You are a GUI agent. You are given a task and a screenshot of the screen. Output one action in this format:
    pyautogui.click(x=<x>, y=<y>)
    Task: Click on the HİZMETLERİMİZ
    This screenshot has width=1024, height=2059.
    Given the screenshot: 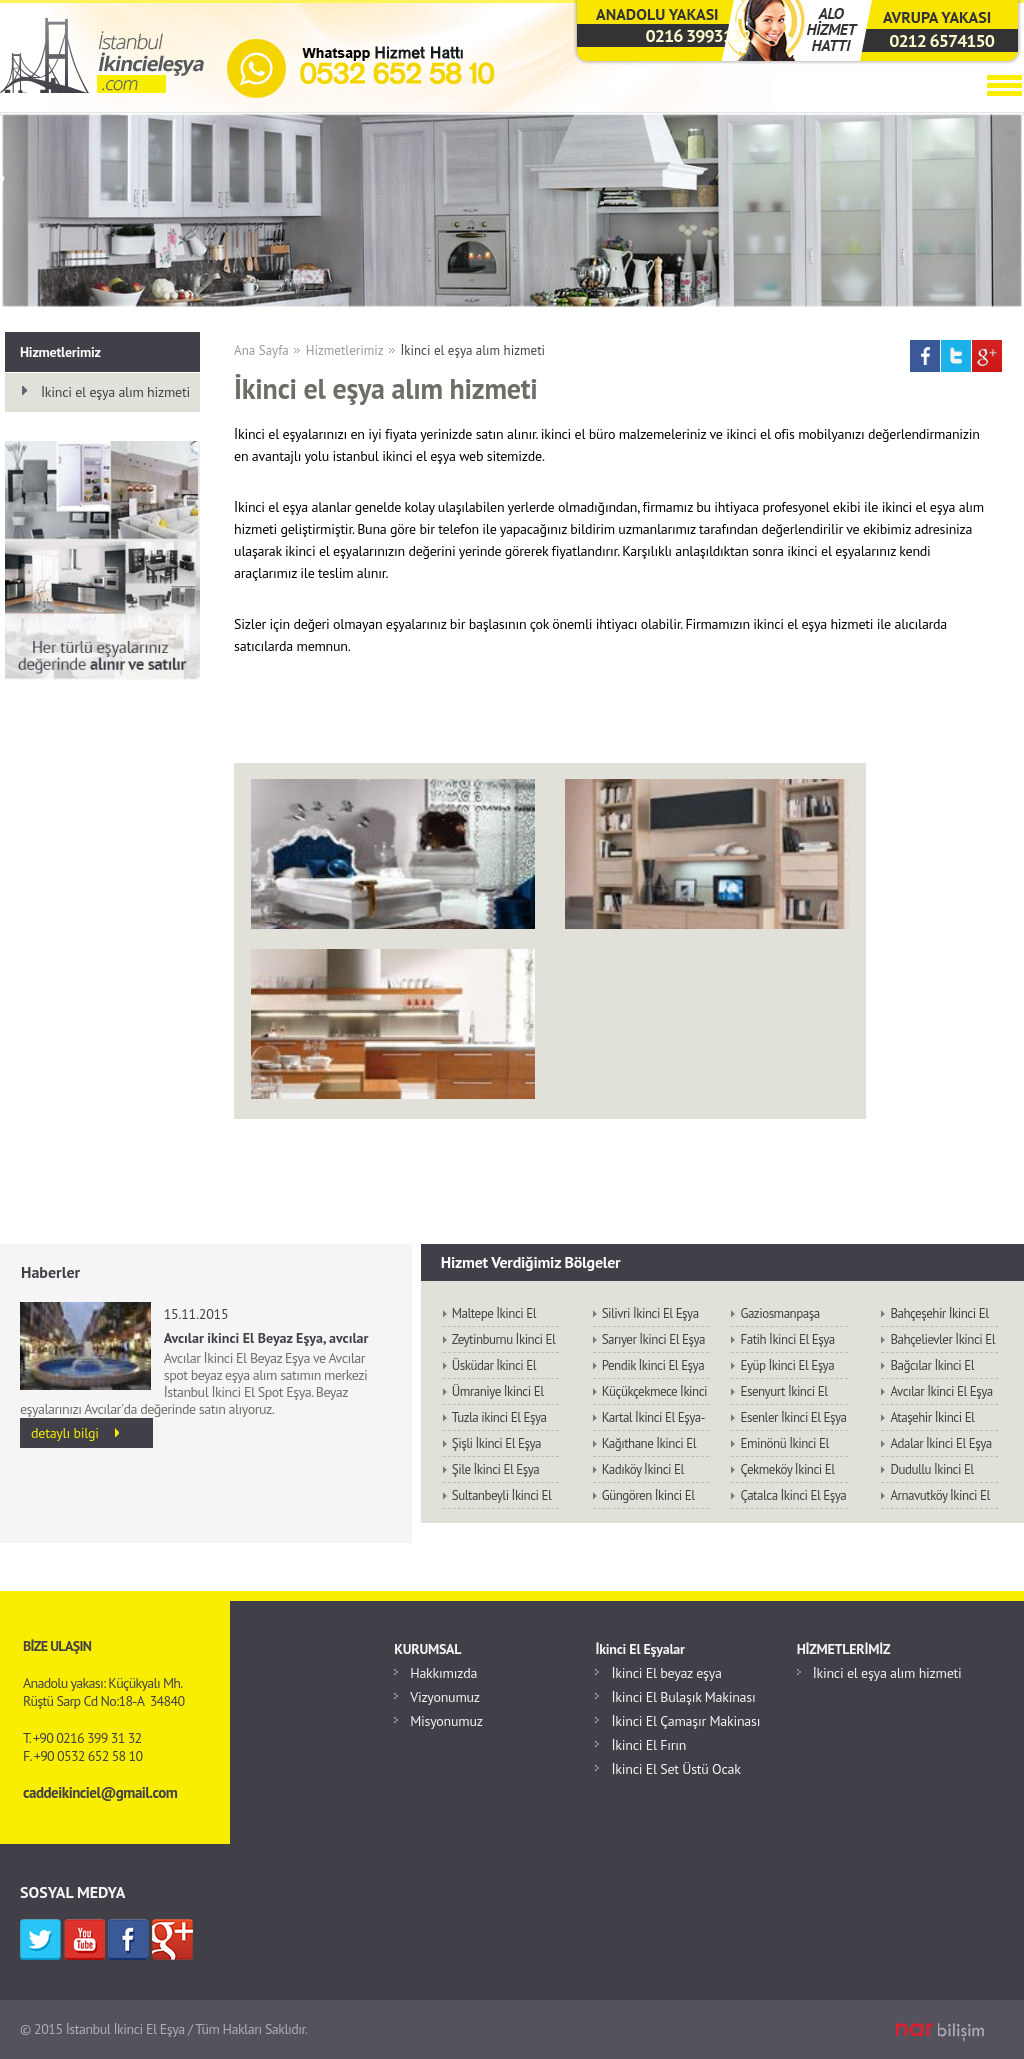 What is the action you would take?
    pyautogui.click(x=844, y=1649)
    